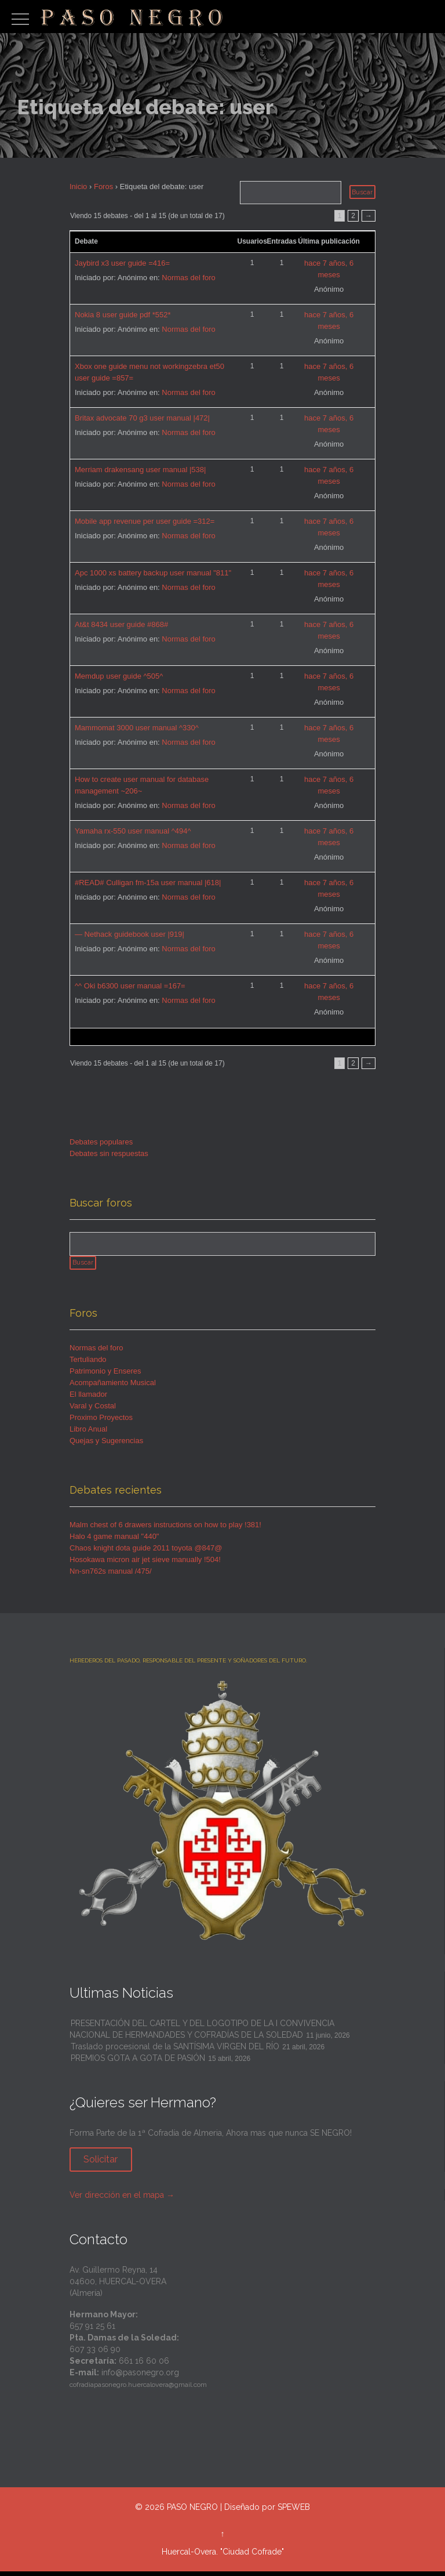  What do you see at coordinates (121, 624) in the screenshot?
I see `At&t 8434 user guide #868#` at bounding box center [121, 624].